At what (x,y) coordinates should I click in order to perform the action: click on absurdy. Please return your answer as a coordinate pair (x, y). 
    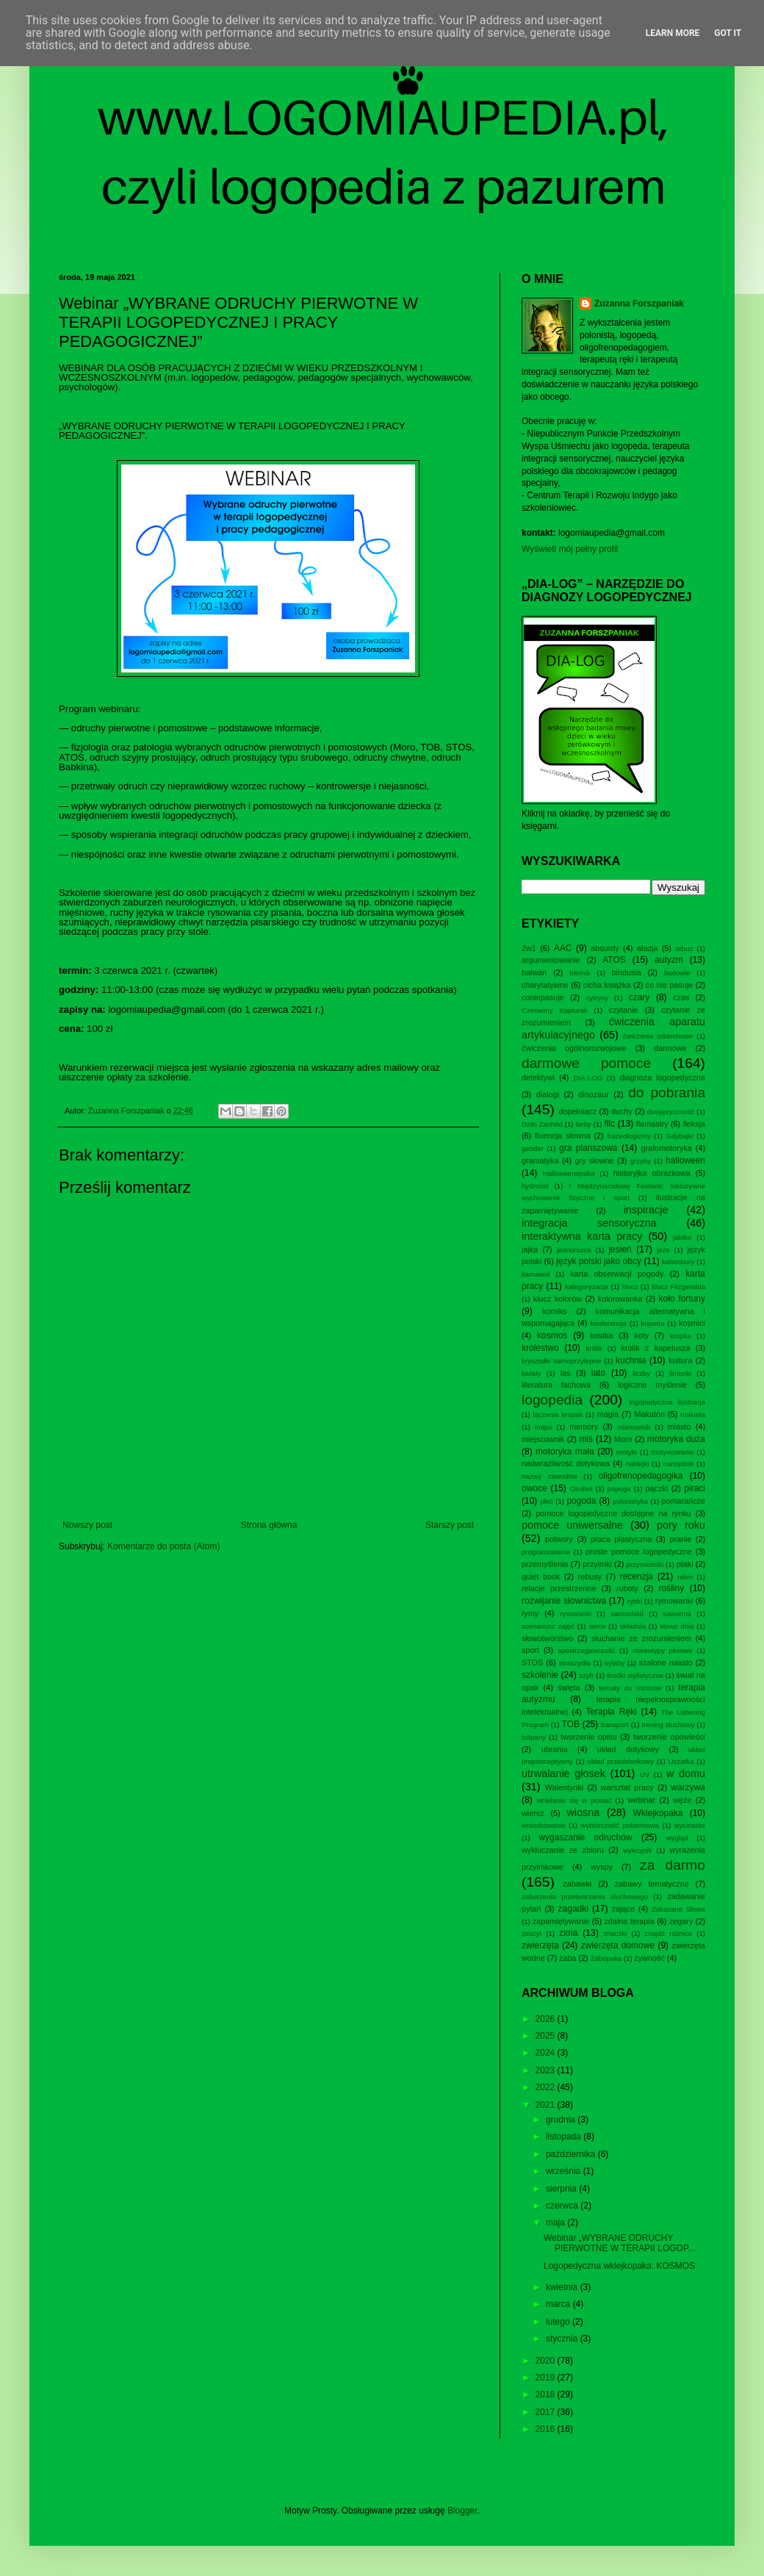
    Looking at the image, I should click on (605, 948).